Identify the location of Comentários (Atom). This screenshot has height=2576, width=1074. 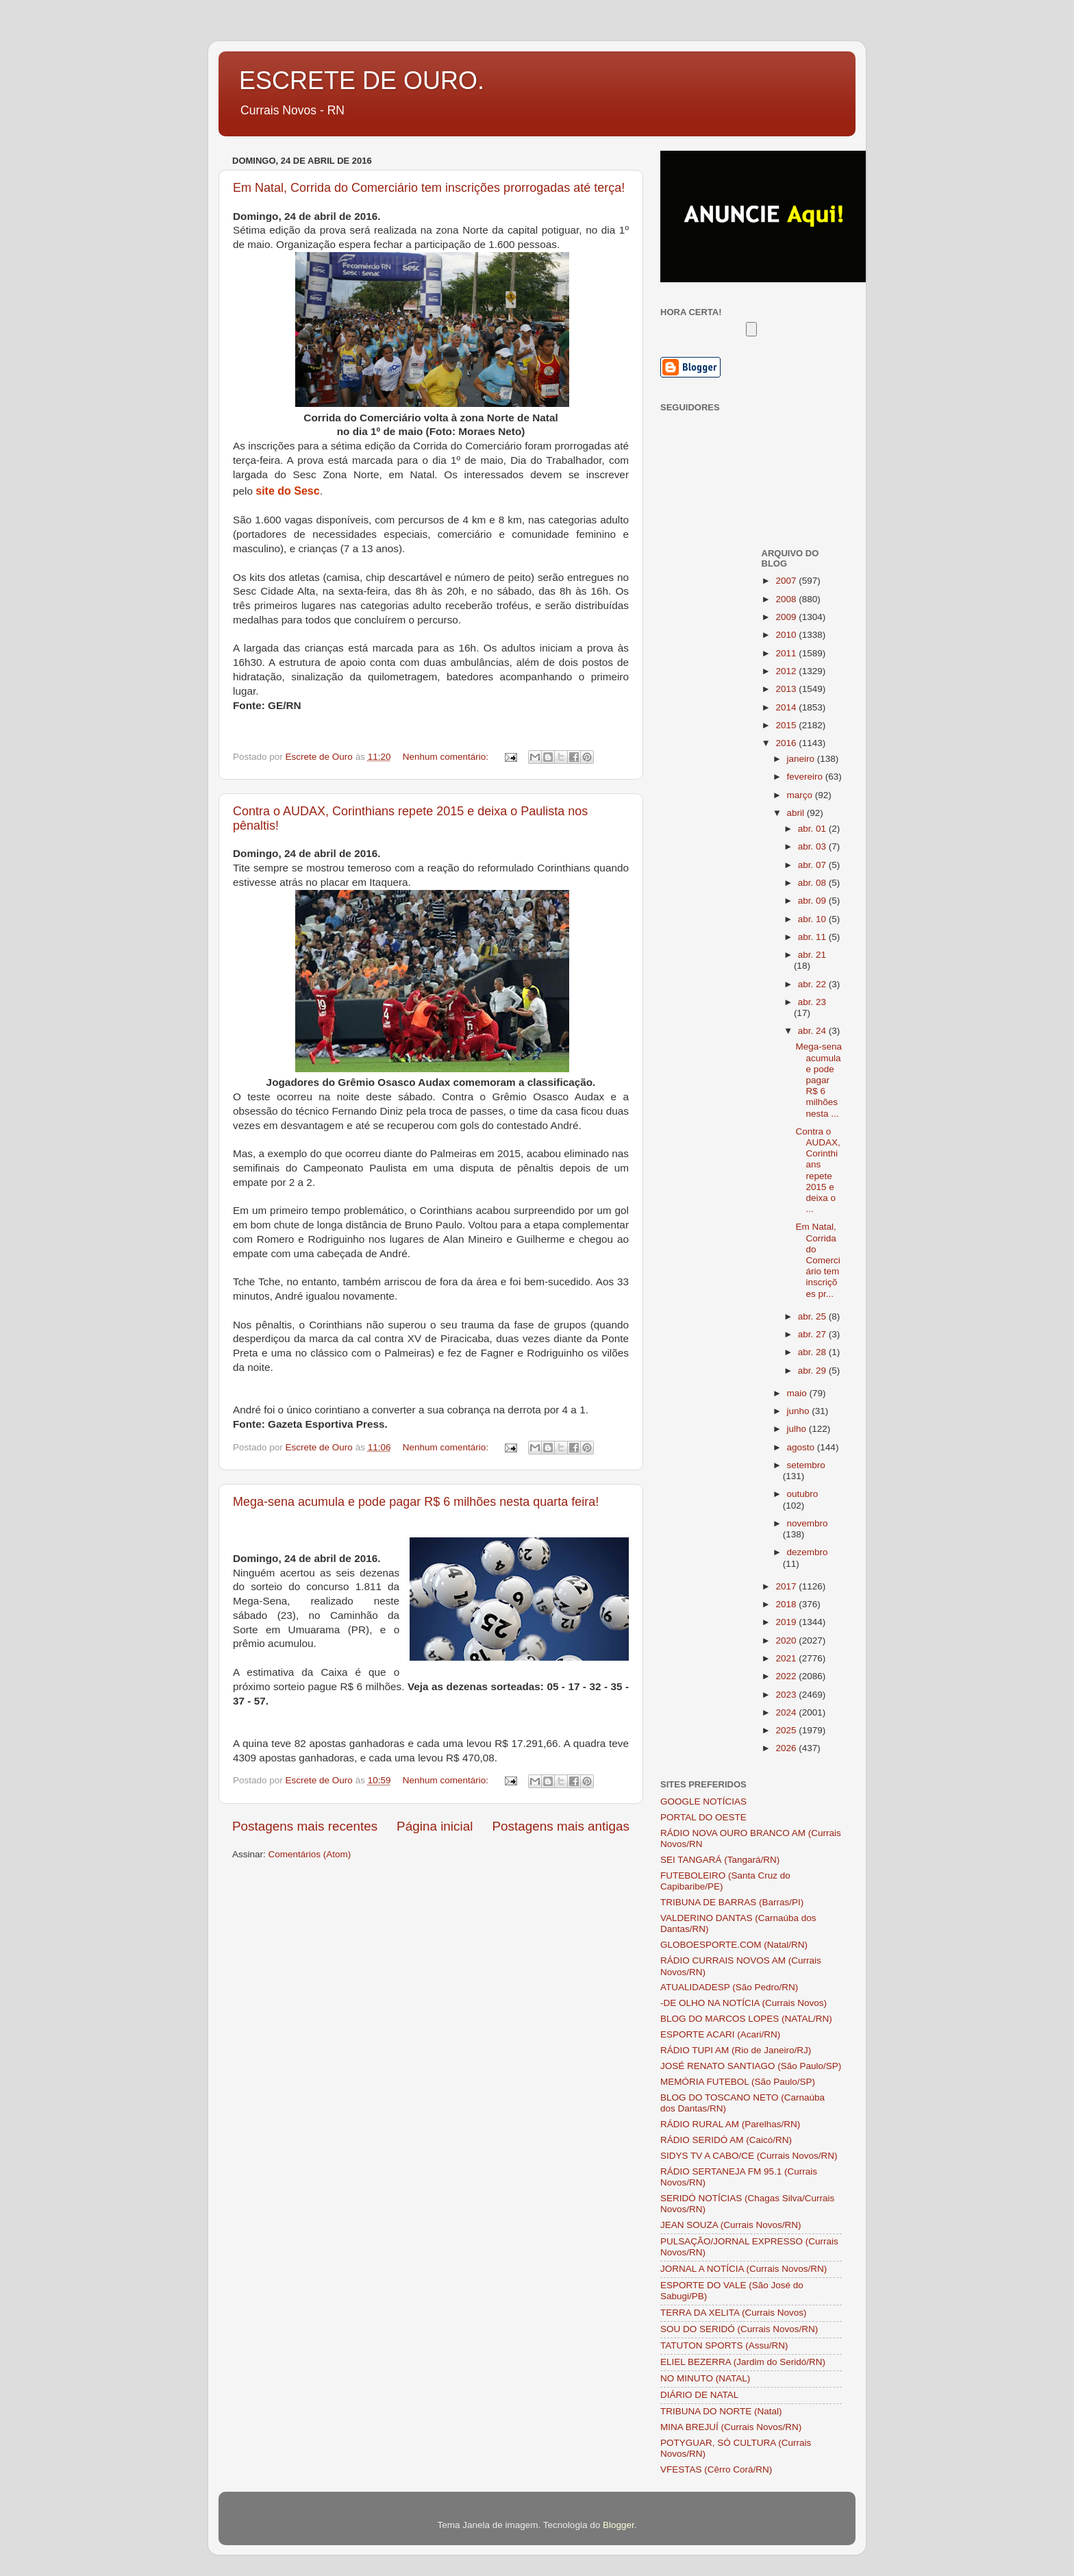
(309, 1854).